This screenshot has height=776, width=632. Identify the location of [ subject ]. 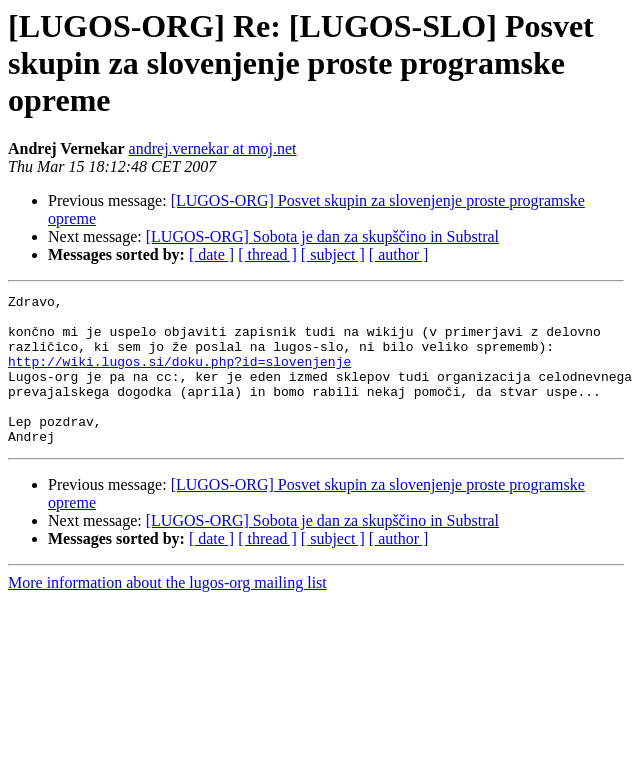
(333, 254).